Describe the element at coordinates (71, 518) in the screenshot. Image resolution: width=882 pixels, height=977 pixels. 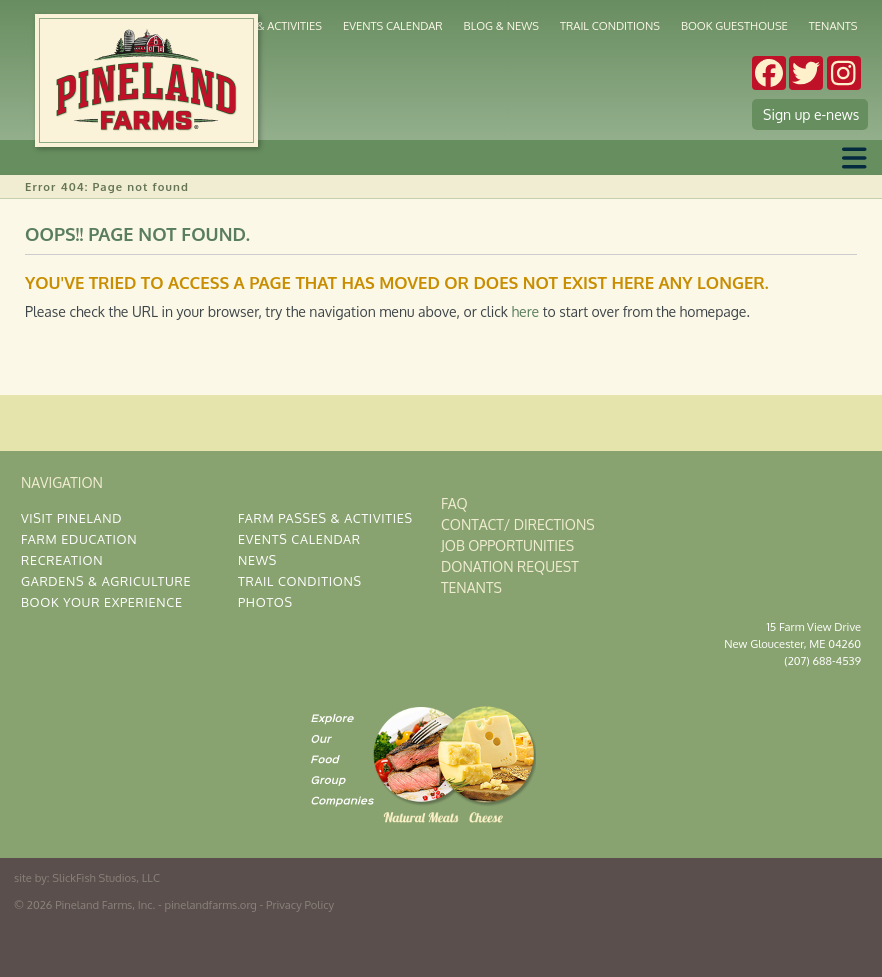
I see `Visit Pineland` at that location.